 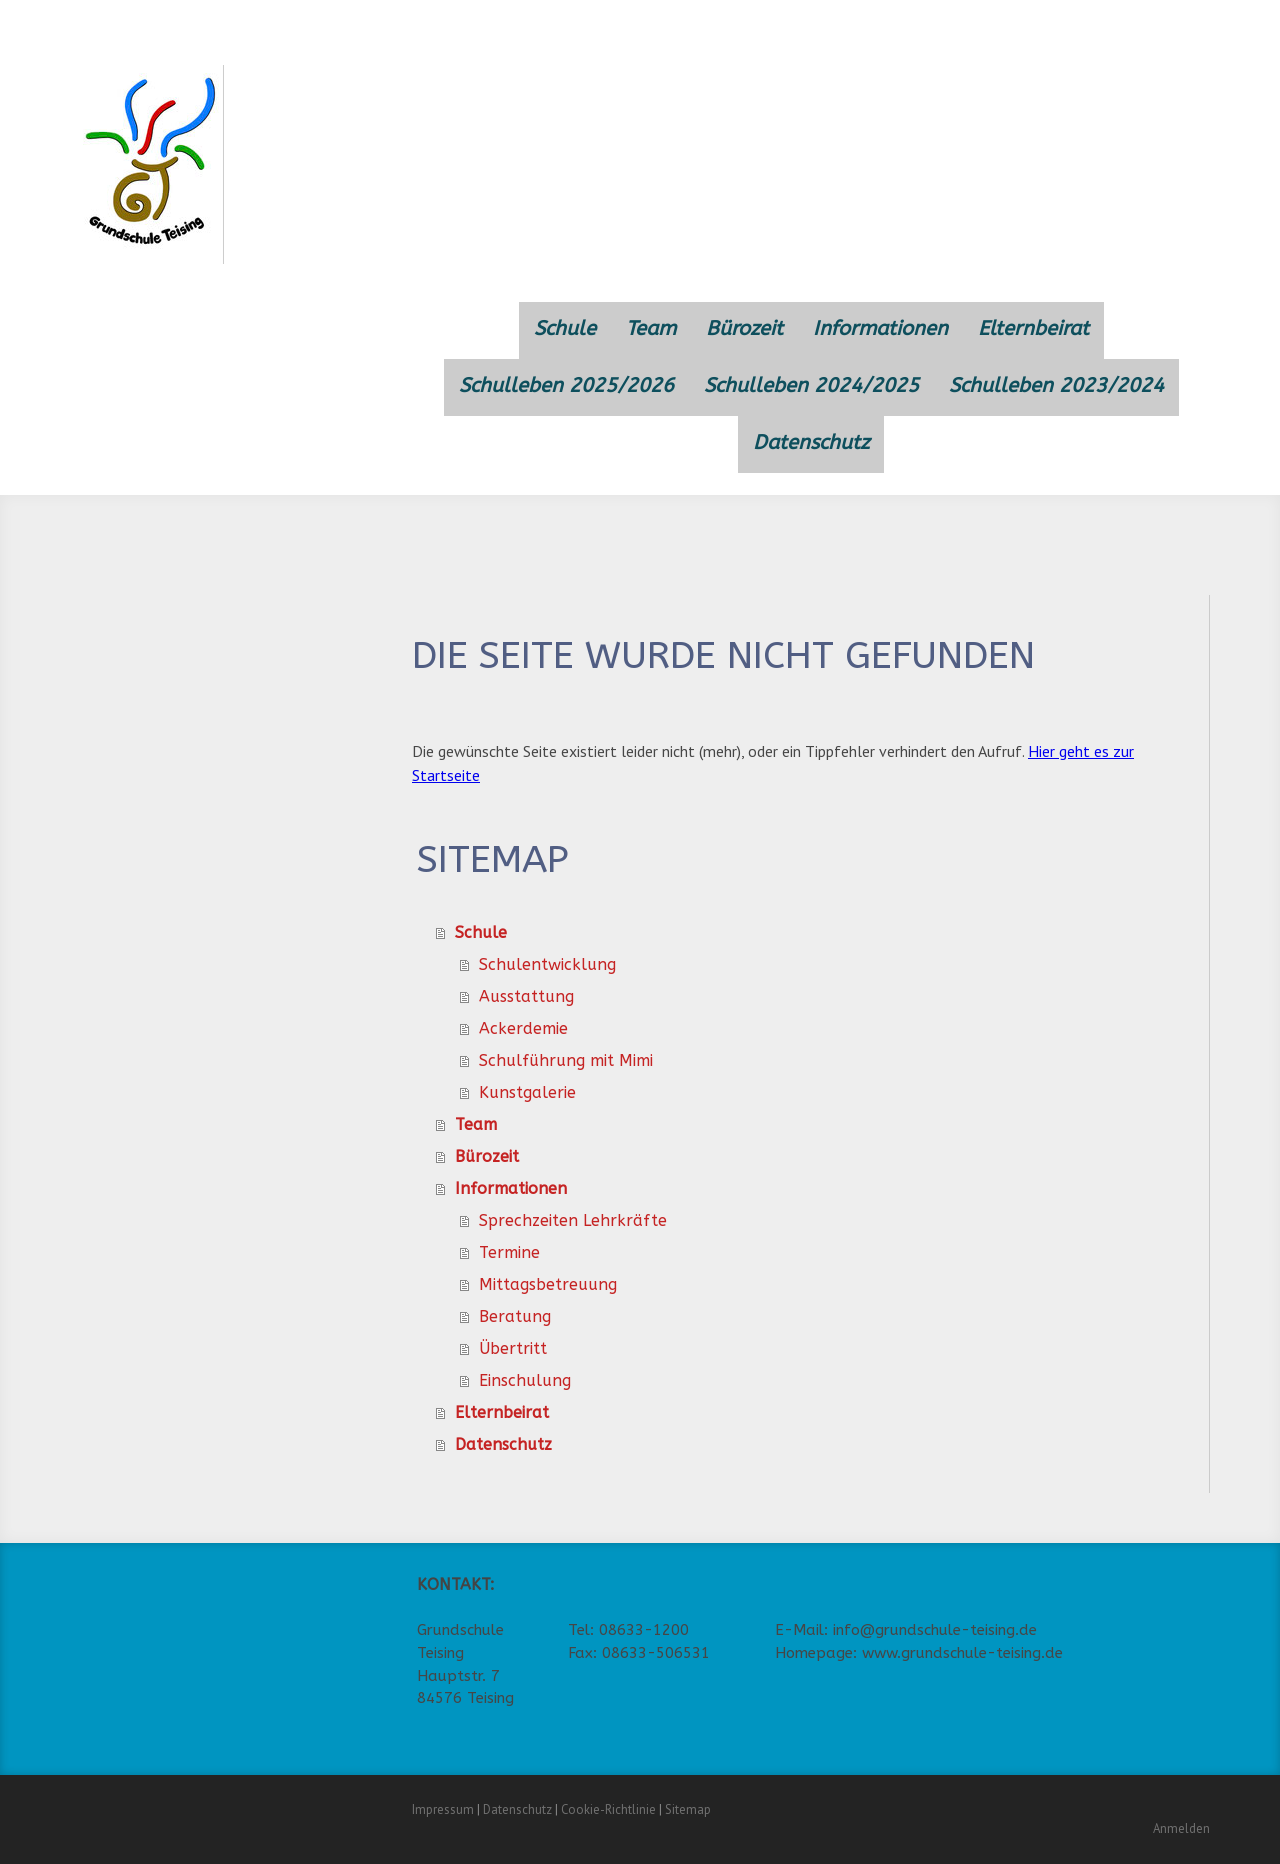 What do you see at coordinates (443, 1809) in the screenshot?
I see `Impressum` at bounding box center [443, 1809].